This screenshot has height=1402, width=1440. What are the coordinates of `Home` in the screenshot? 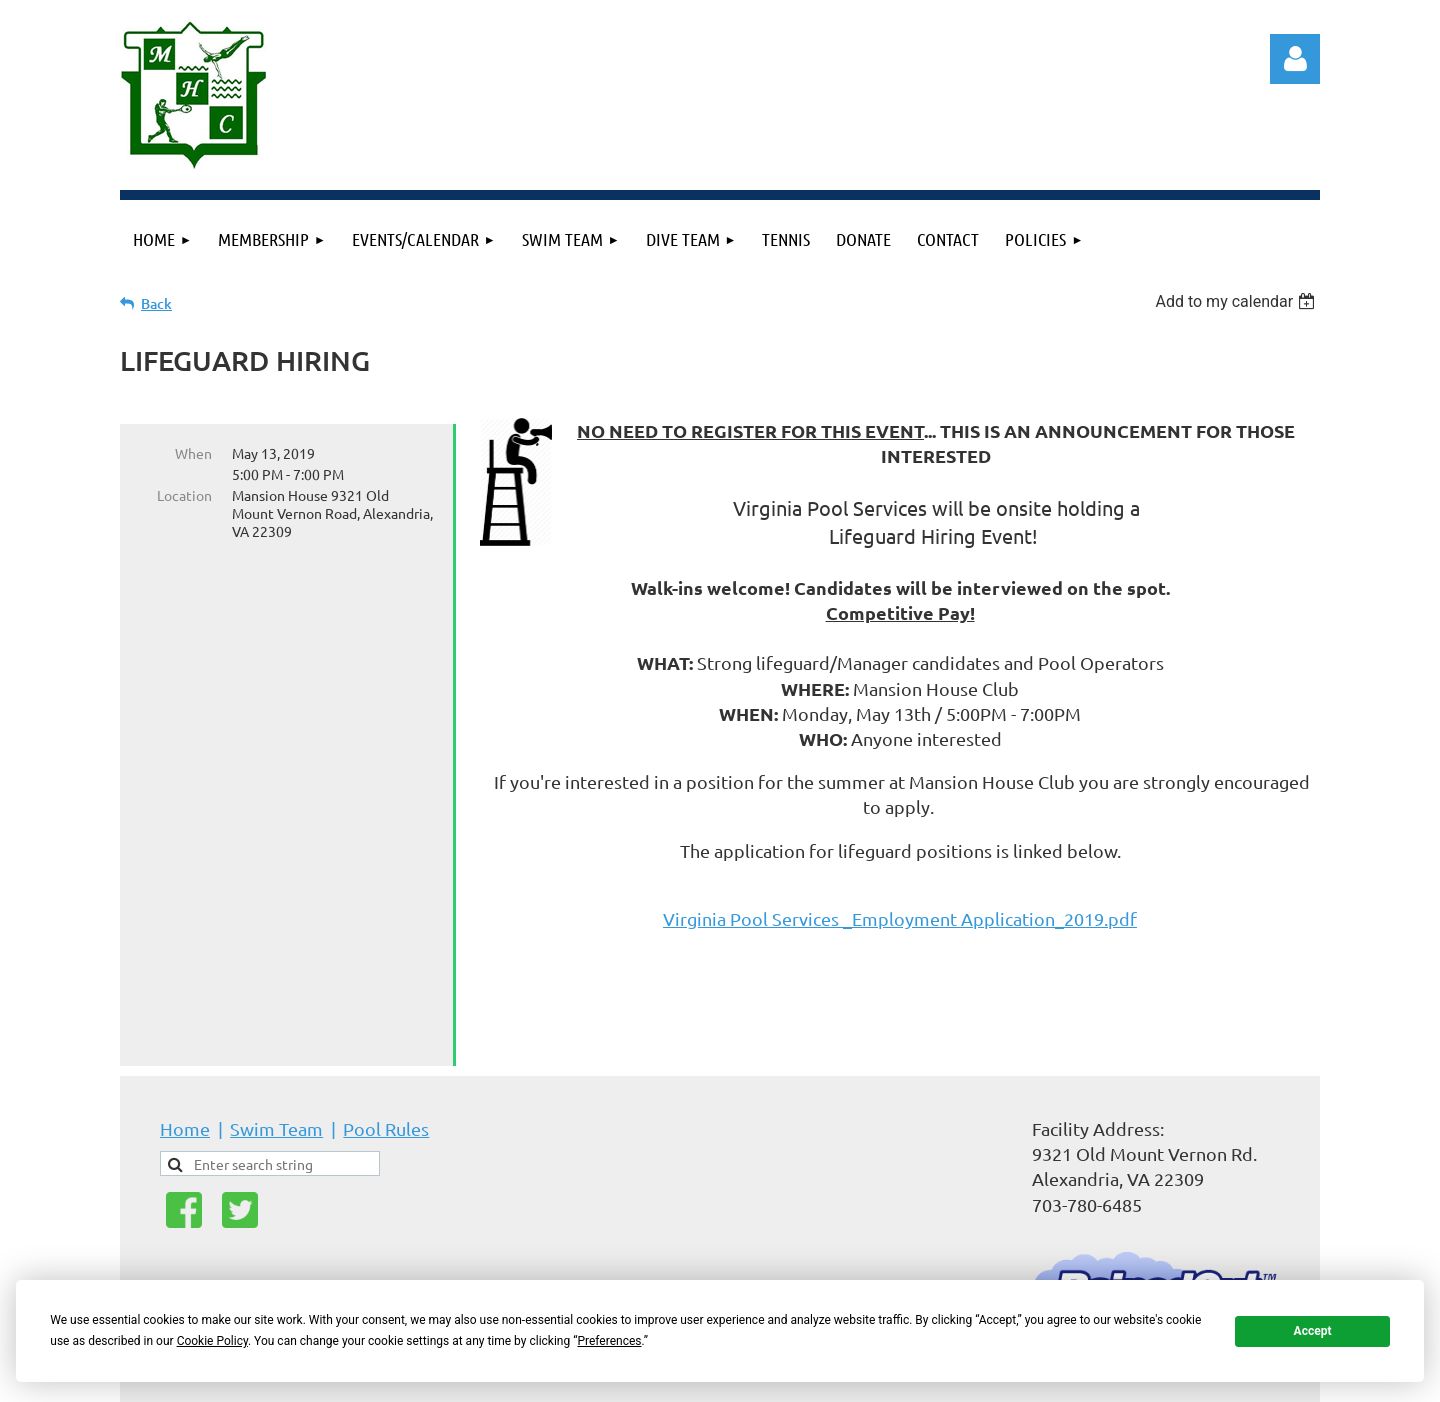 It's located at (185, 1057).